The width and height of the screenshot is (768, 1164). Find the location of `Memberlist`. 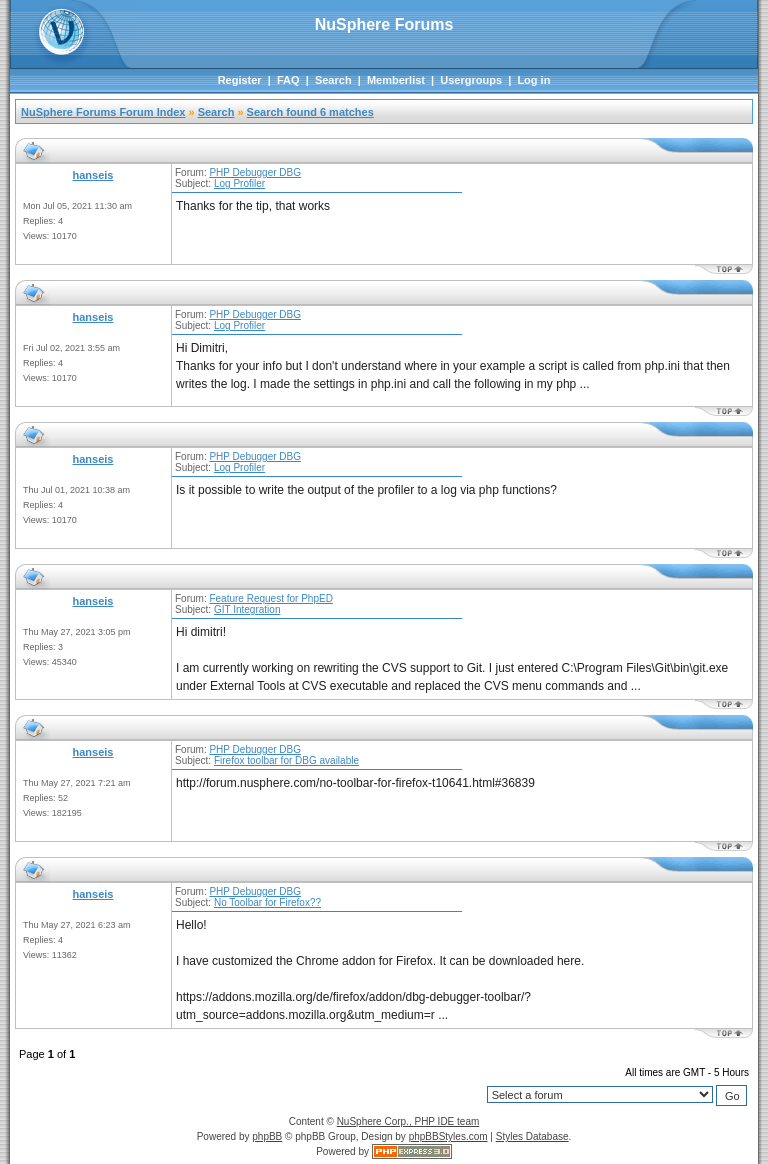

Memberlist is located at coordinates (396, 80).